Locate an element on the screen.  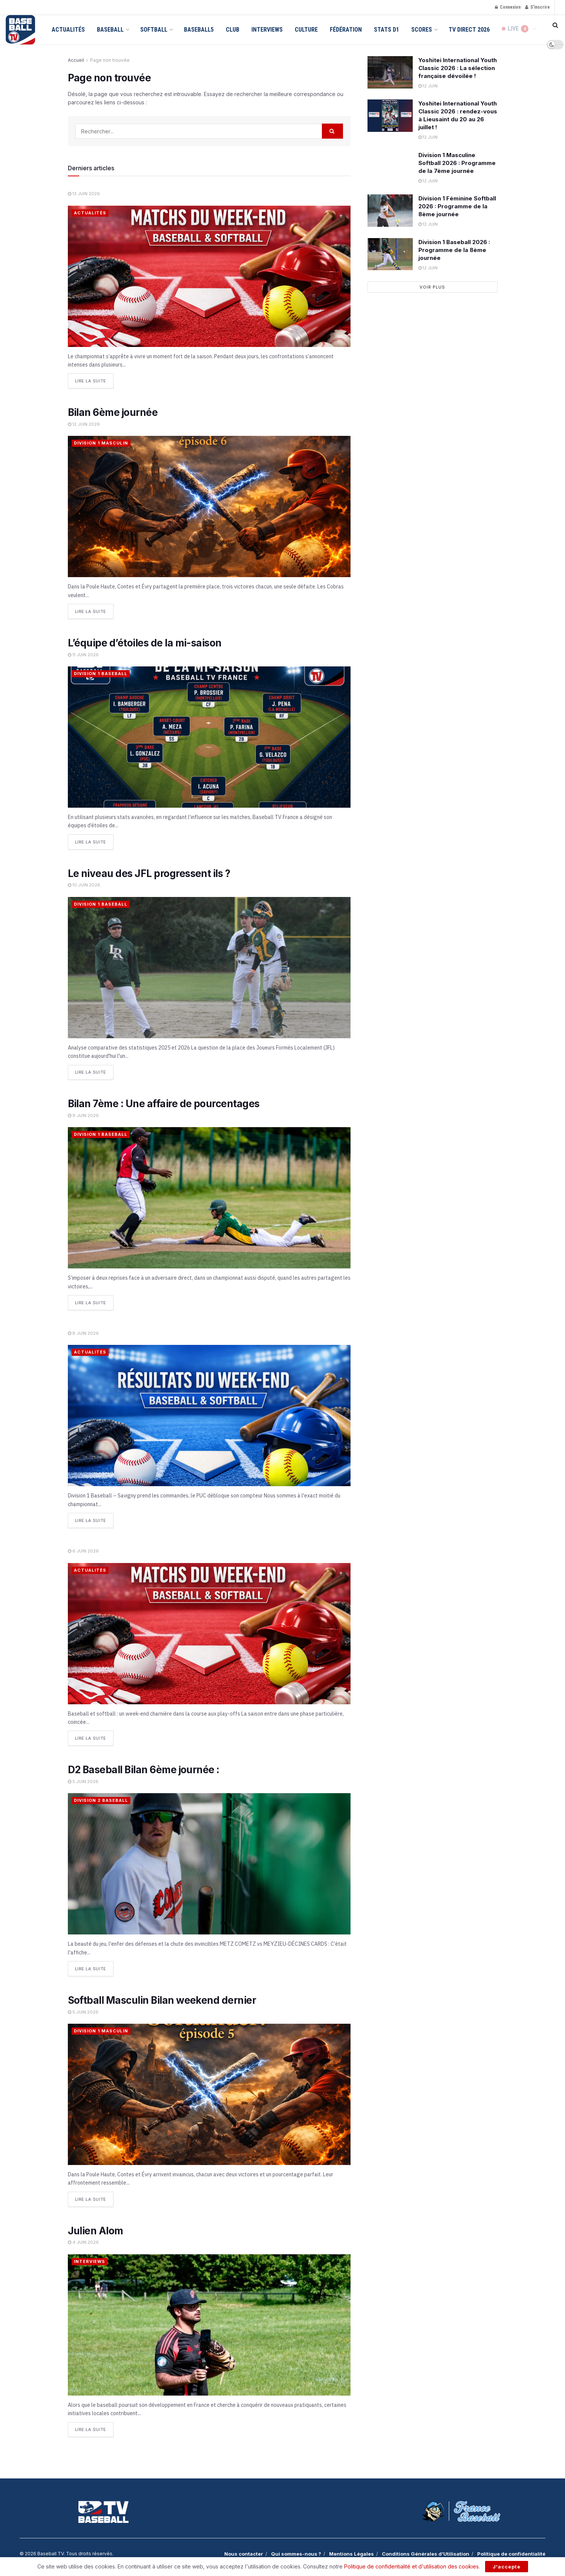
Yoshitei International Youth Classic 2026 : La sélection française dévoilée ! is located at coordinates (457, 68).